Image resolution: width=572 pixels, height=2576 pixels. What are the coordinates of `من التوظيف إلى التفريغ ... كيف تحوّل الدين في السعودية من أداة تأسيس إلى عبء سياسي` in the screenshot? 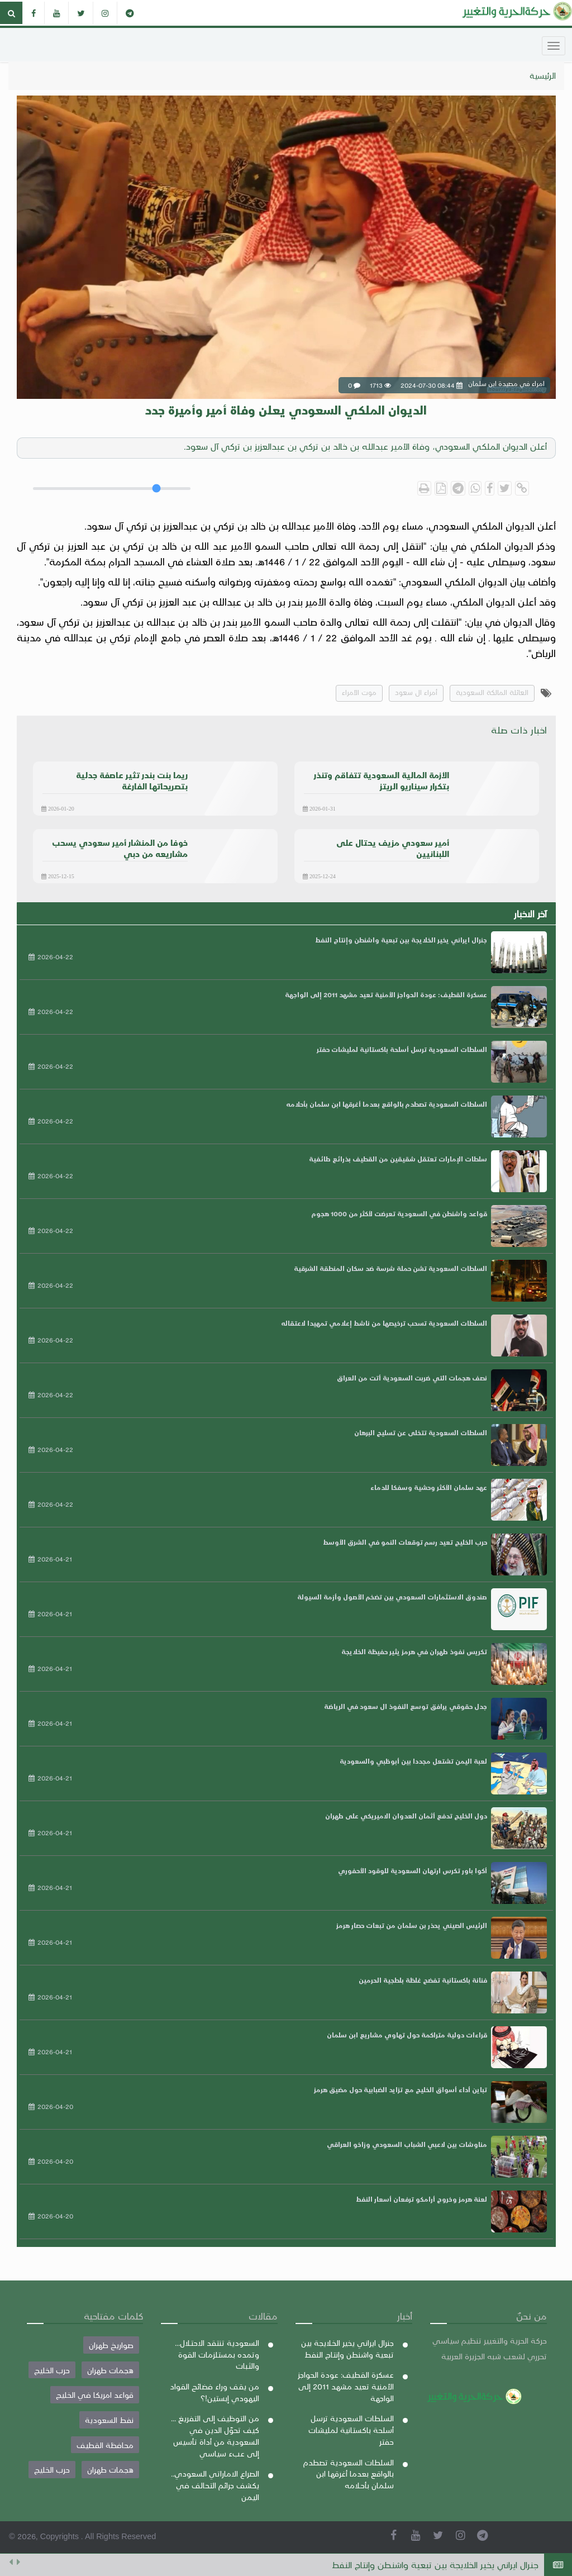 It's located at (215, 2435).